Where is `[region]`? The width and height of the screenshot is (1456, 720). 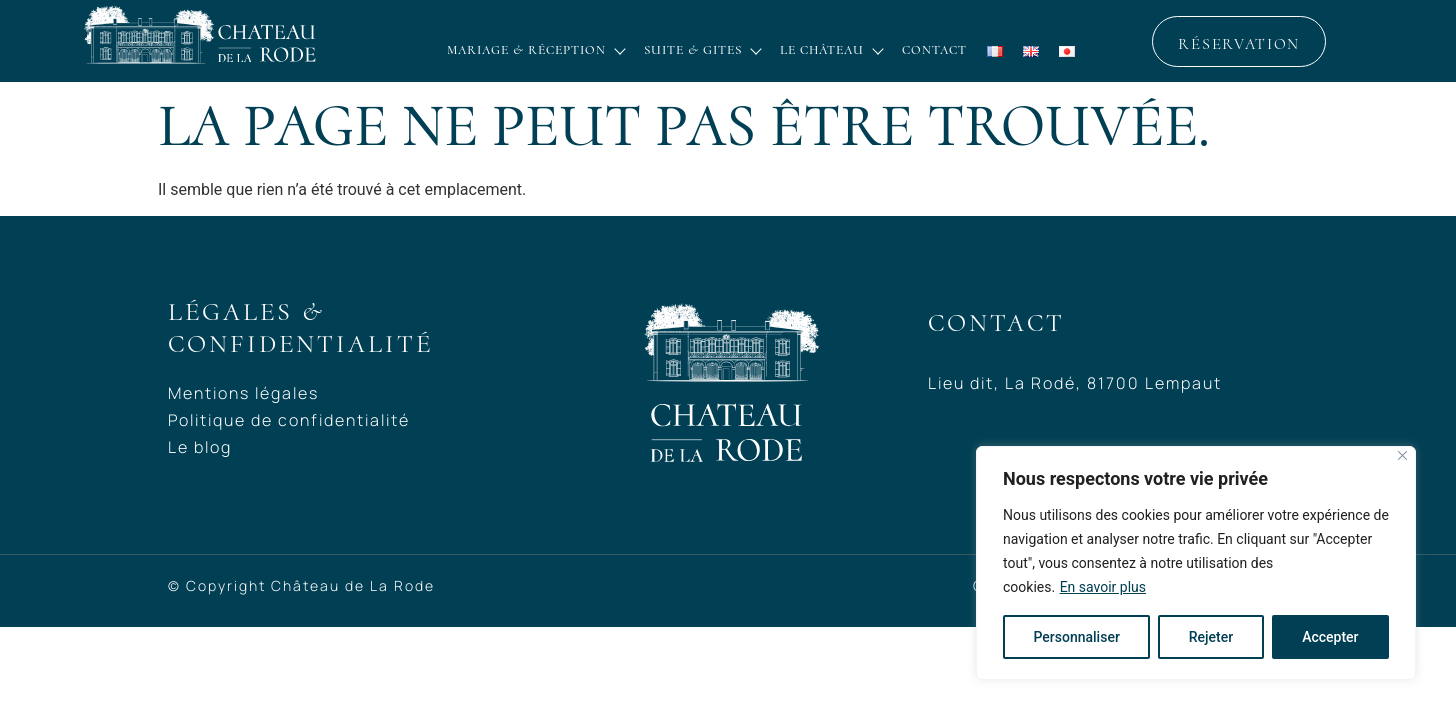 [region] is located at coordinates (1196, 563).